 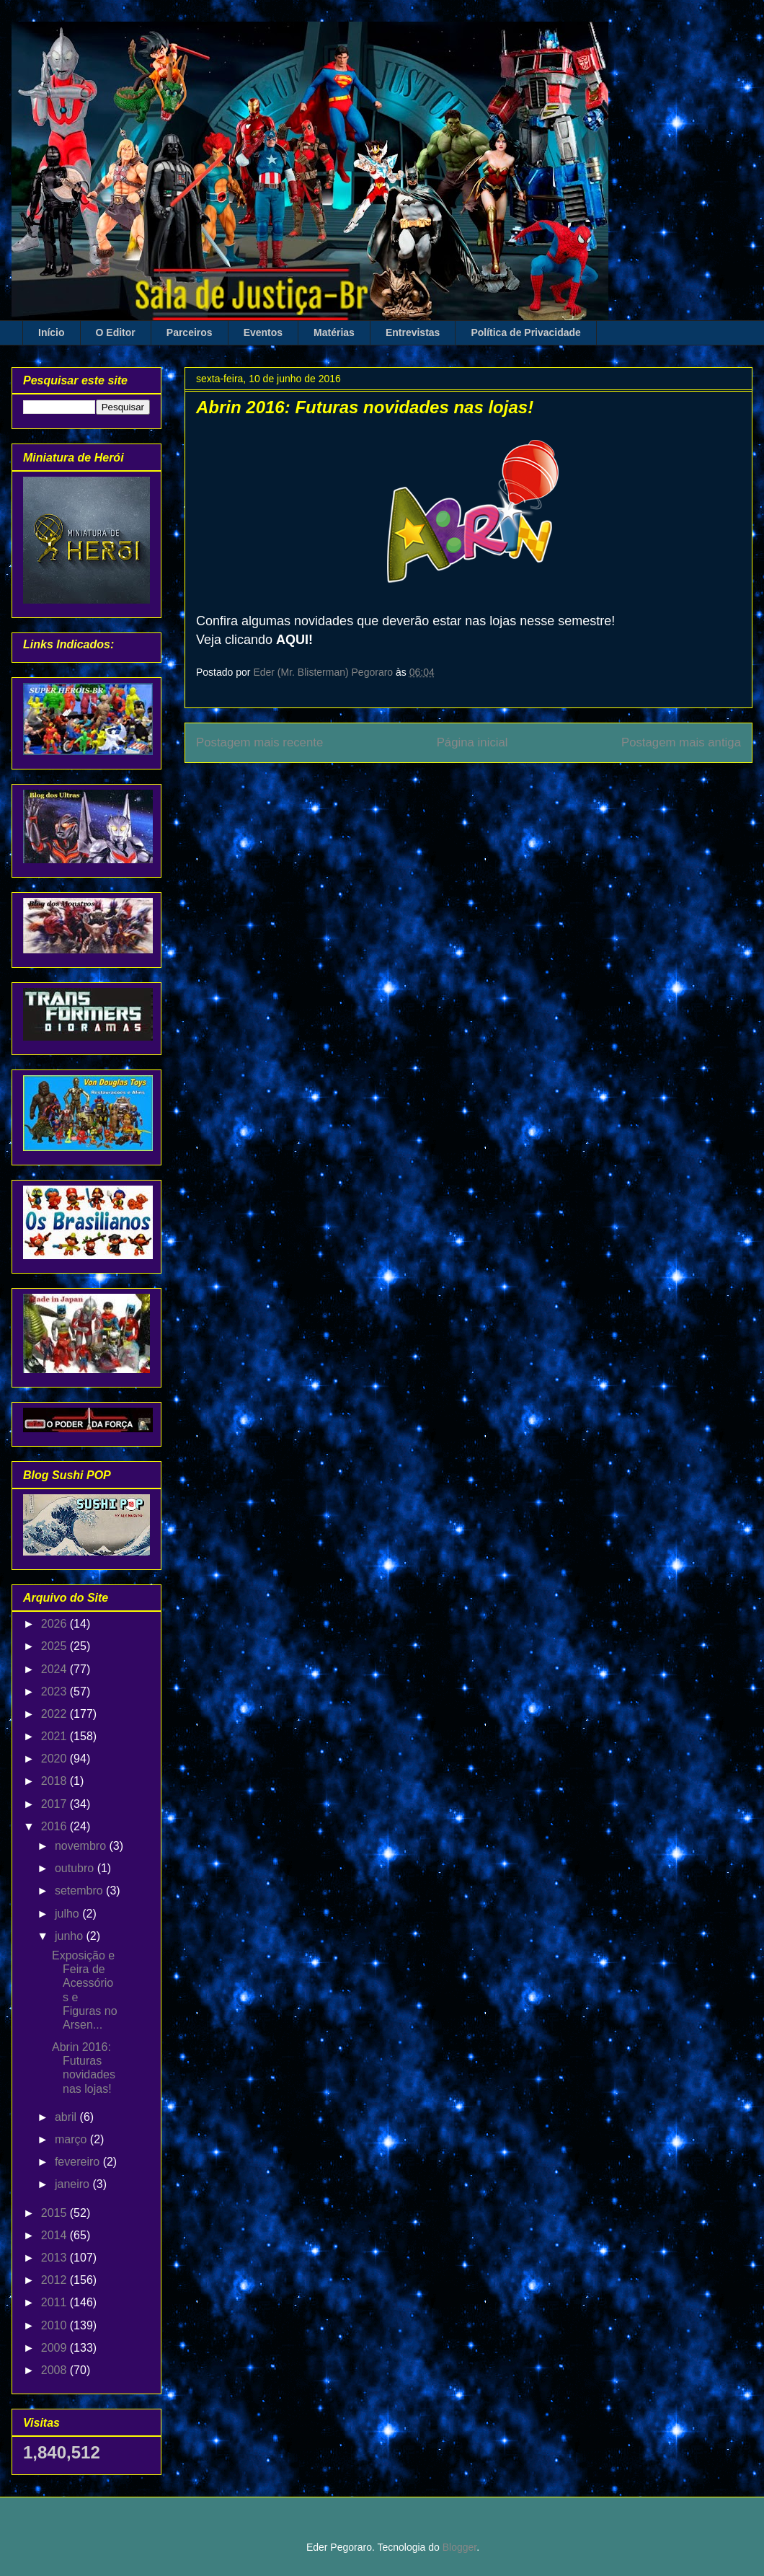 What do you see at coordinates (55, 1826) in the screenshot?
I see `2016` at bounding box center [55, 1826].